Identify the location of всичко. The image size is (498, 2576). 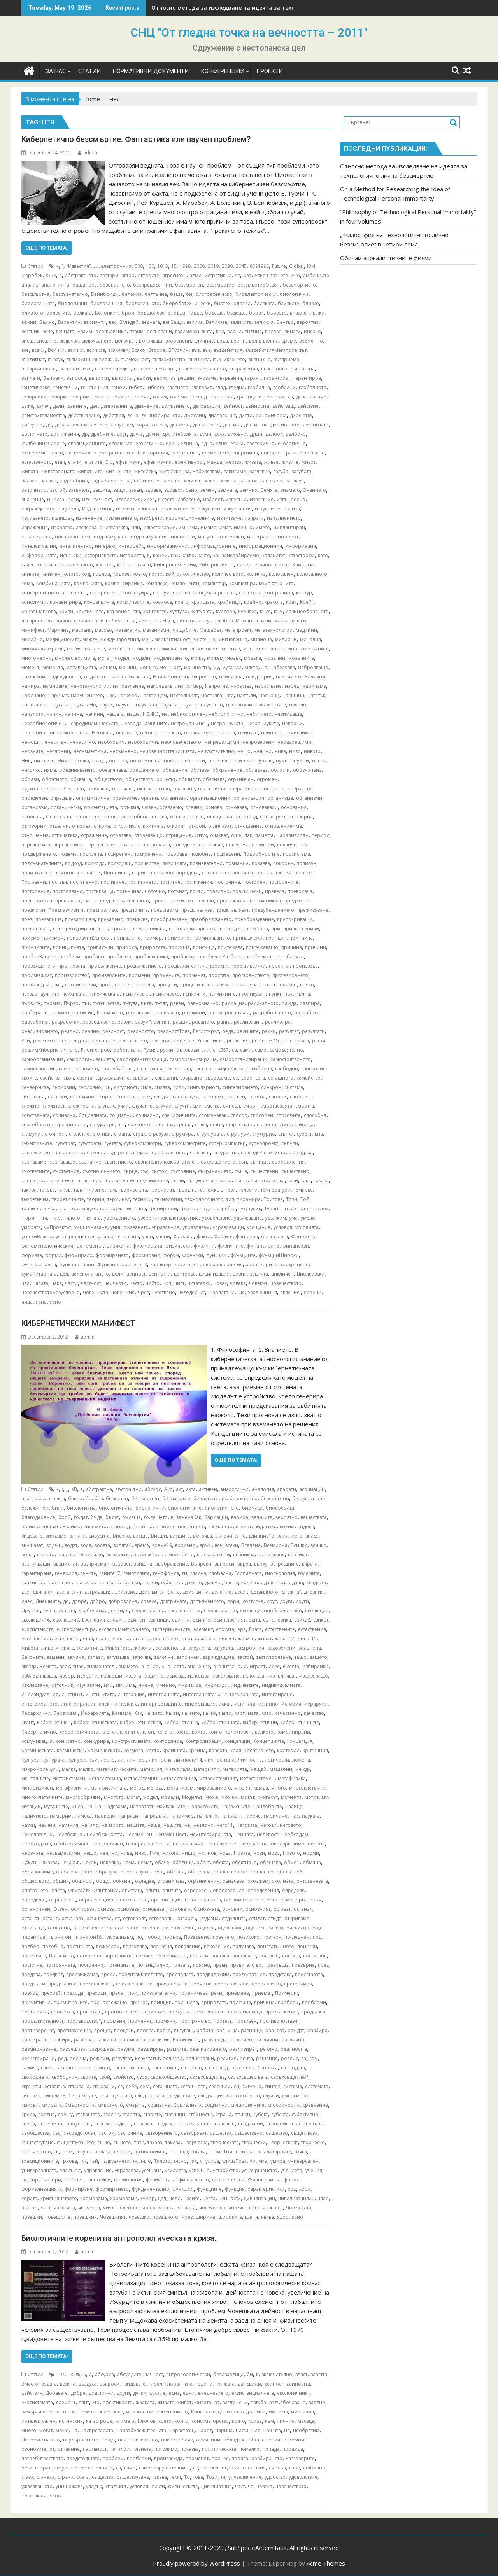
(76, 350).